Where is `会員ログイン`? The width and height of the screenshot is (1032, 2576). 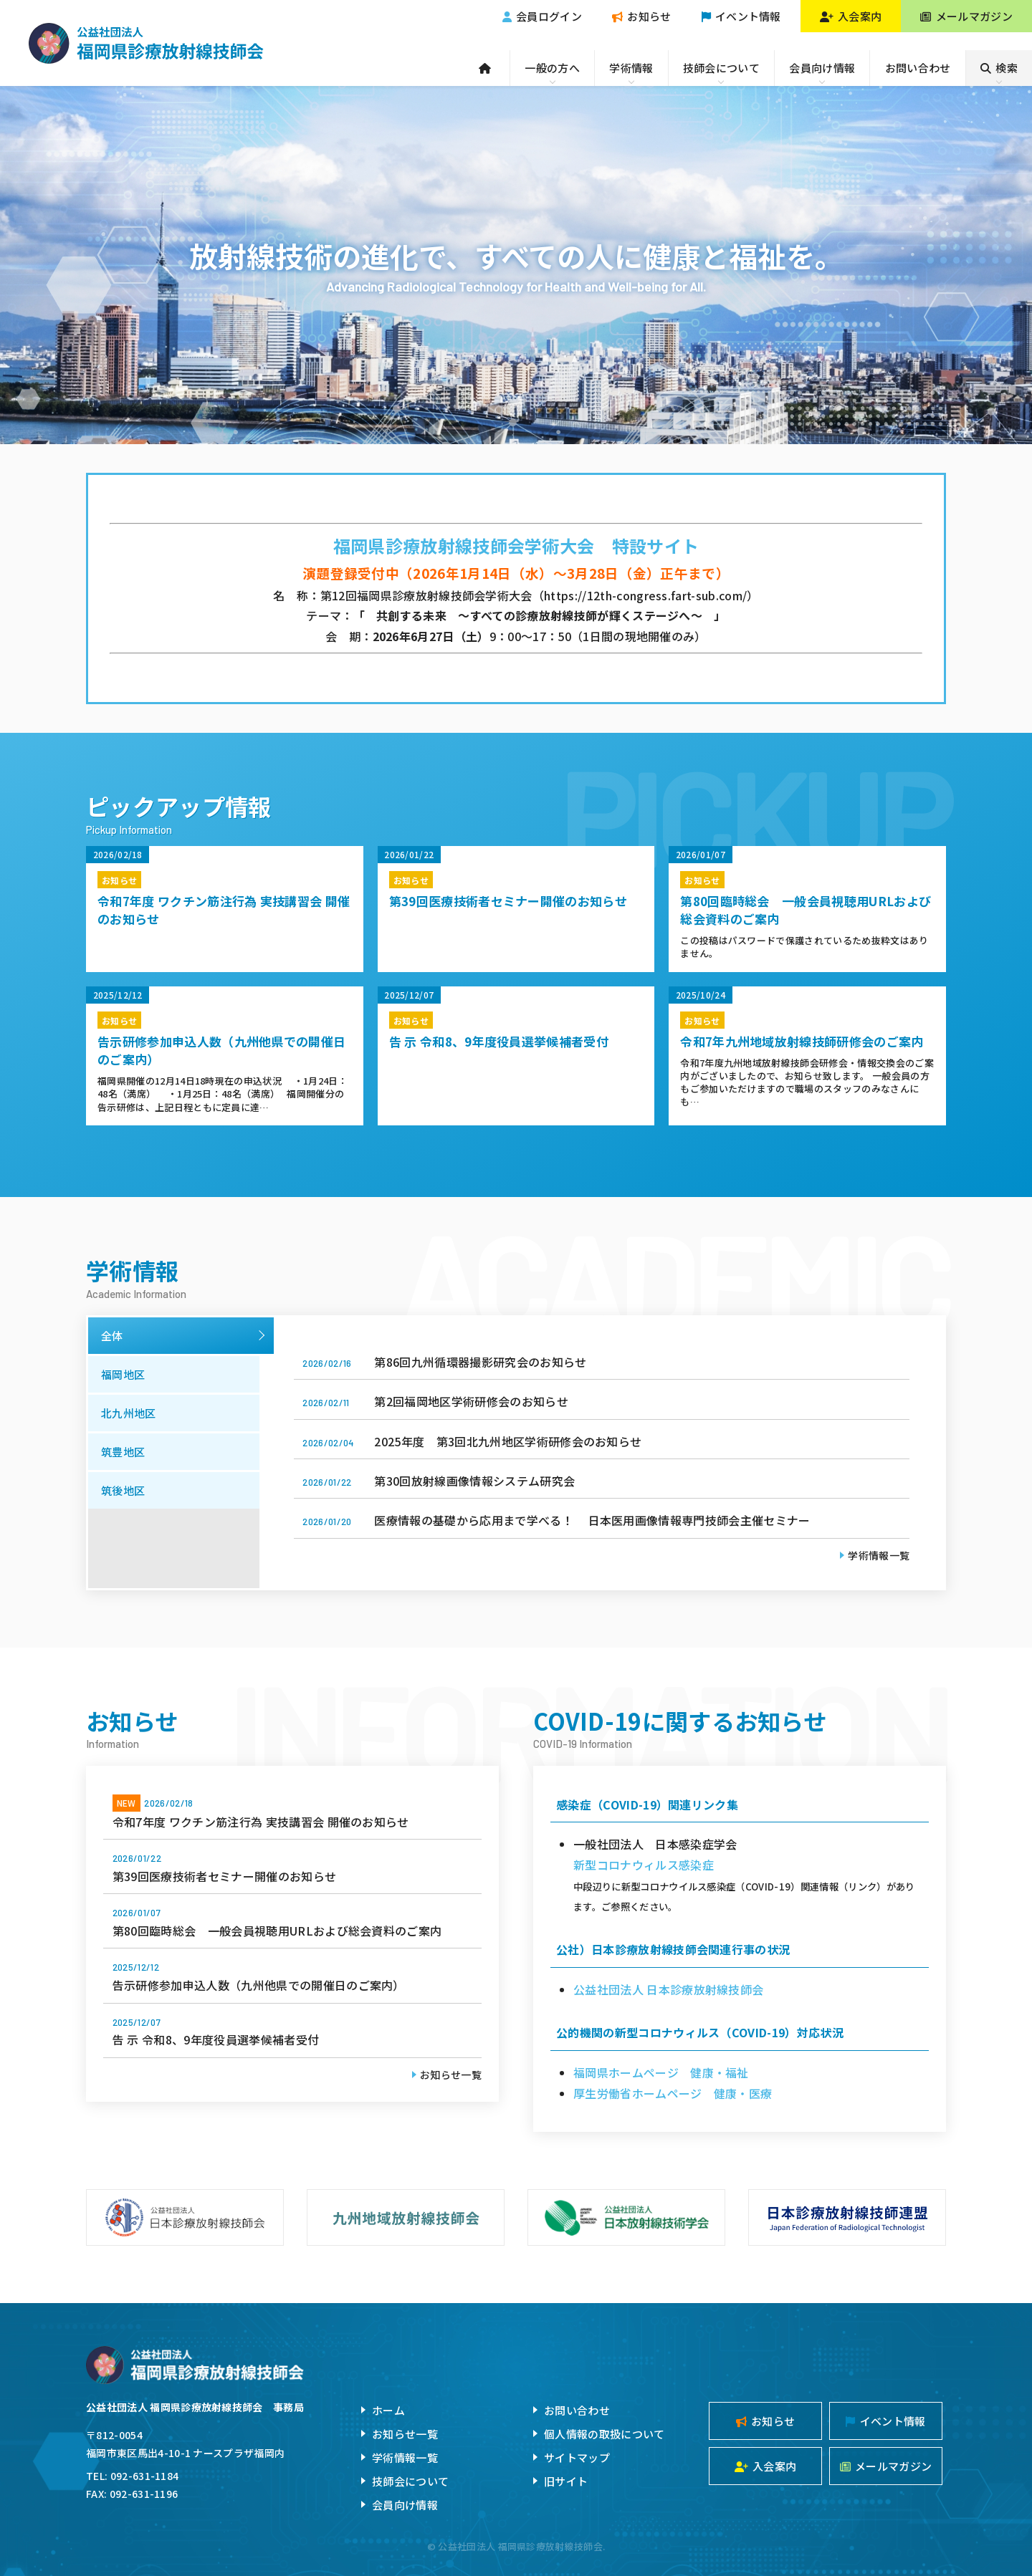
会員ログイン is located at coordinates (542, 16).